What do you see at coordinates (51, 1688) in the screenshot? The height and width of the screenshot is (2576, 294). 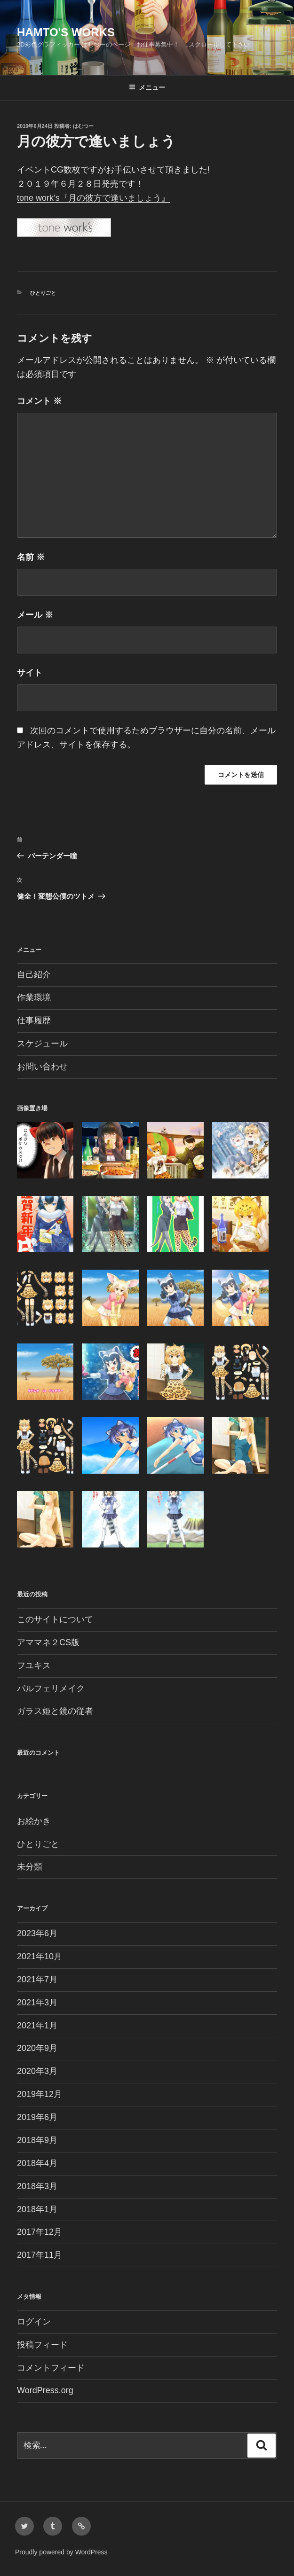 I see `パルフェリメイク` at bounding box center [51, 1688].